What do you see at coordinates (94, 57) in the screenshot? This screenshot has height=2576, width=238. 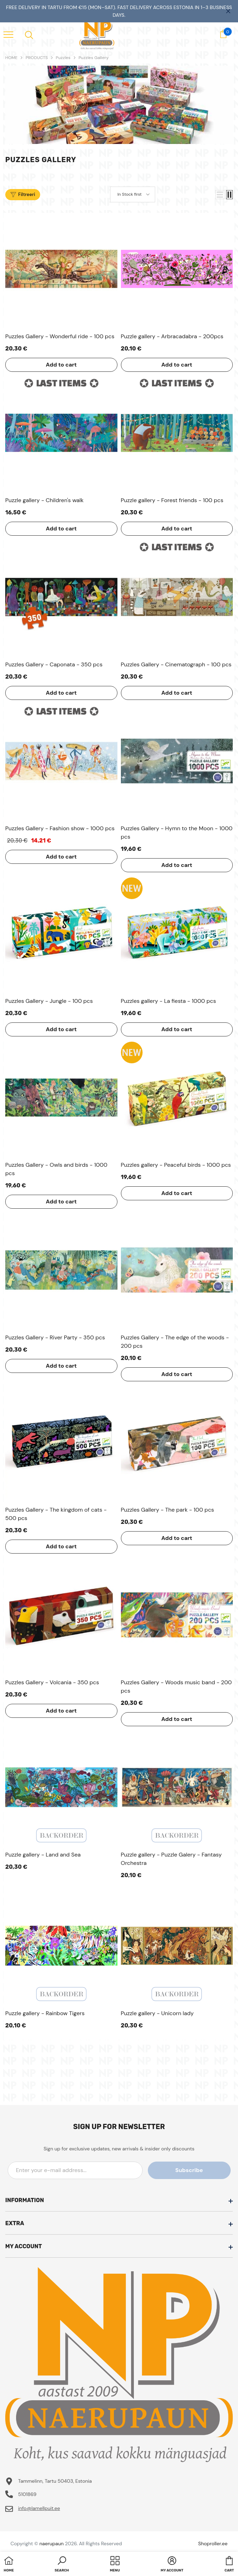 I see `Puzzles Gallery` at bounding box center [94, 57].